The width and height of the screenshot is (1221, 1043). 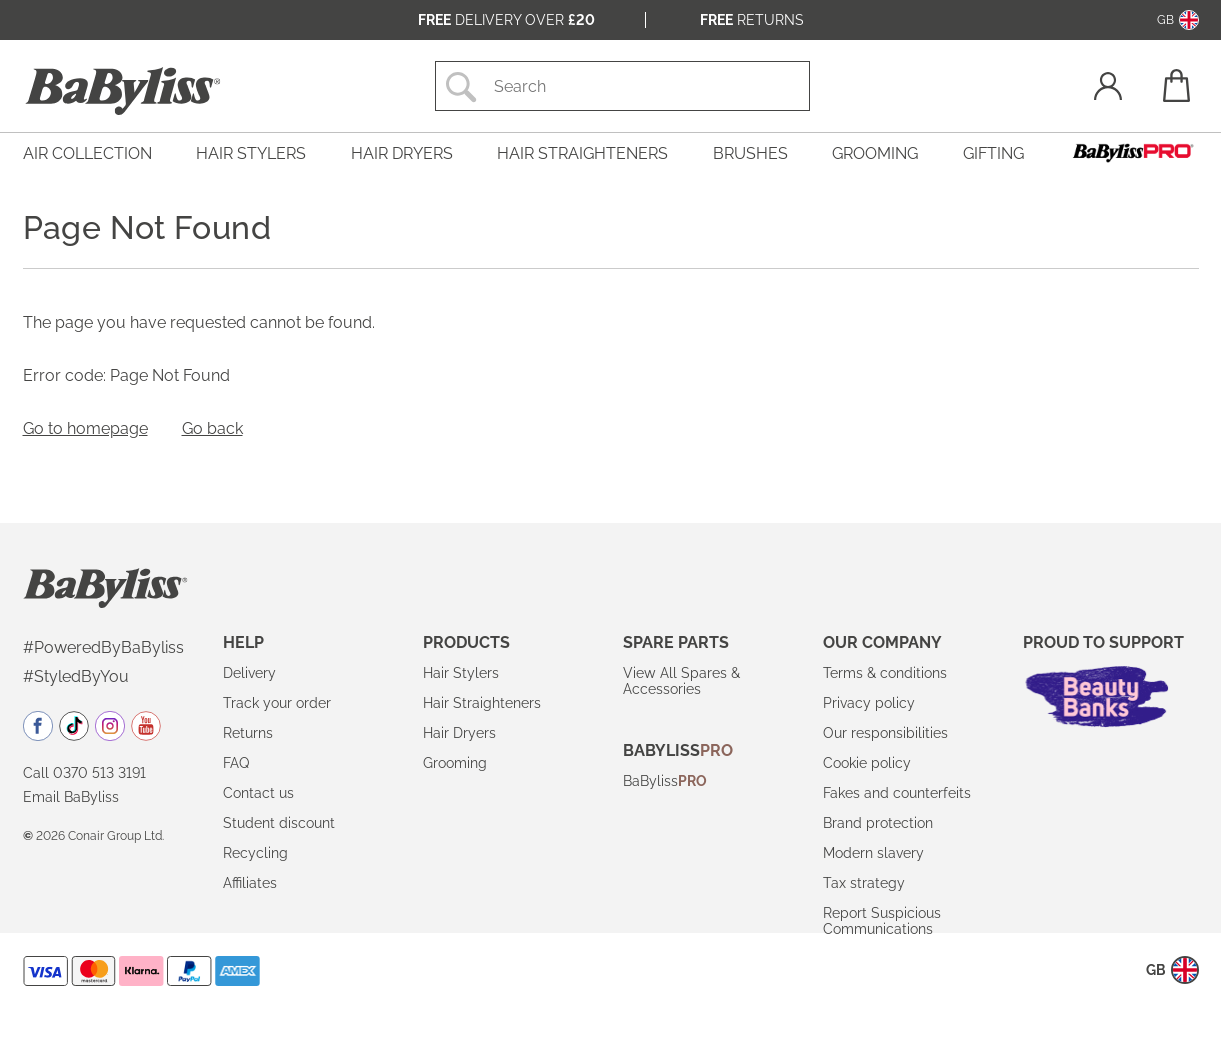 I want to click on Track your order, so click(x=277, y=703).